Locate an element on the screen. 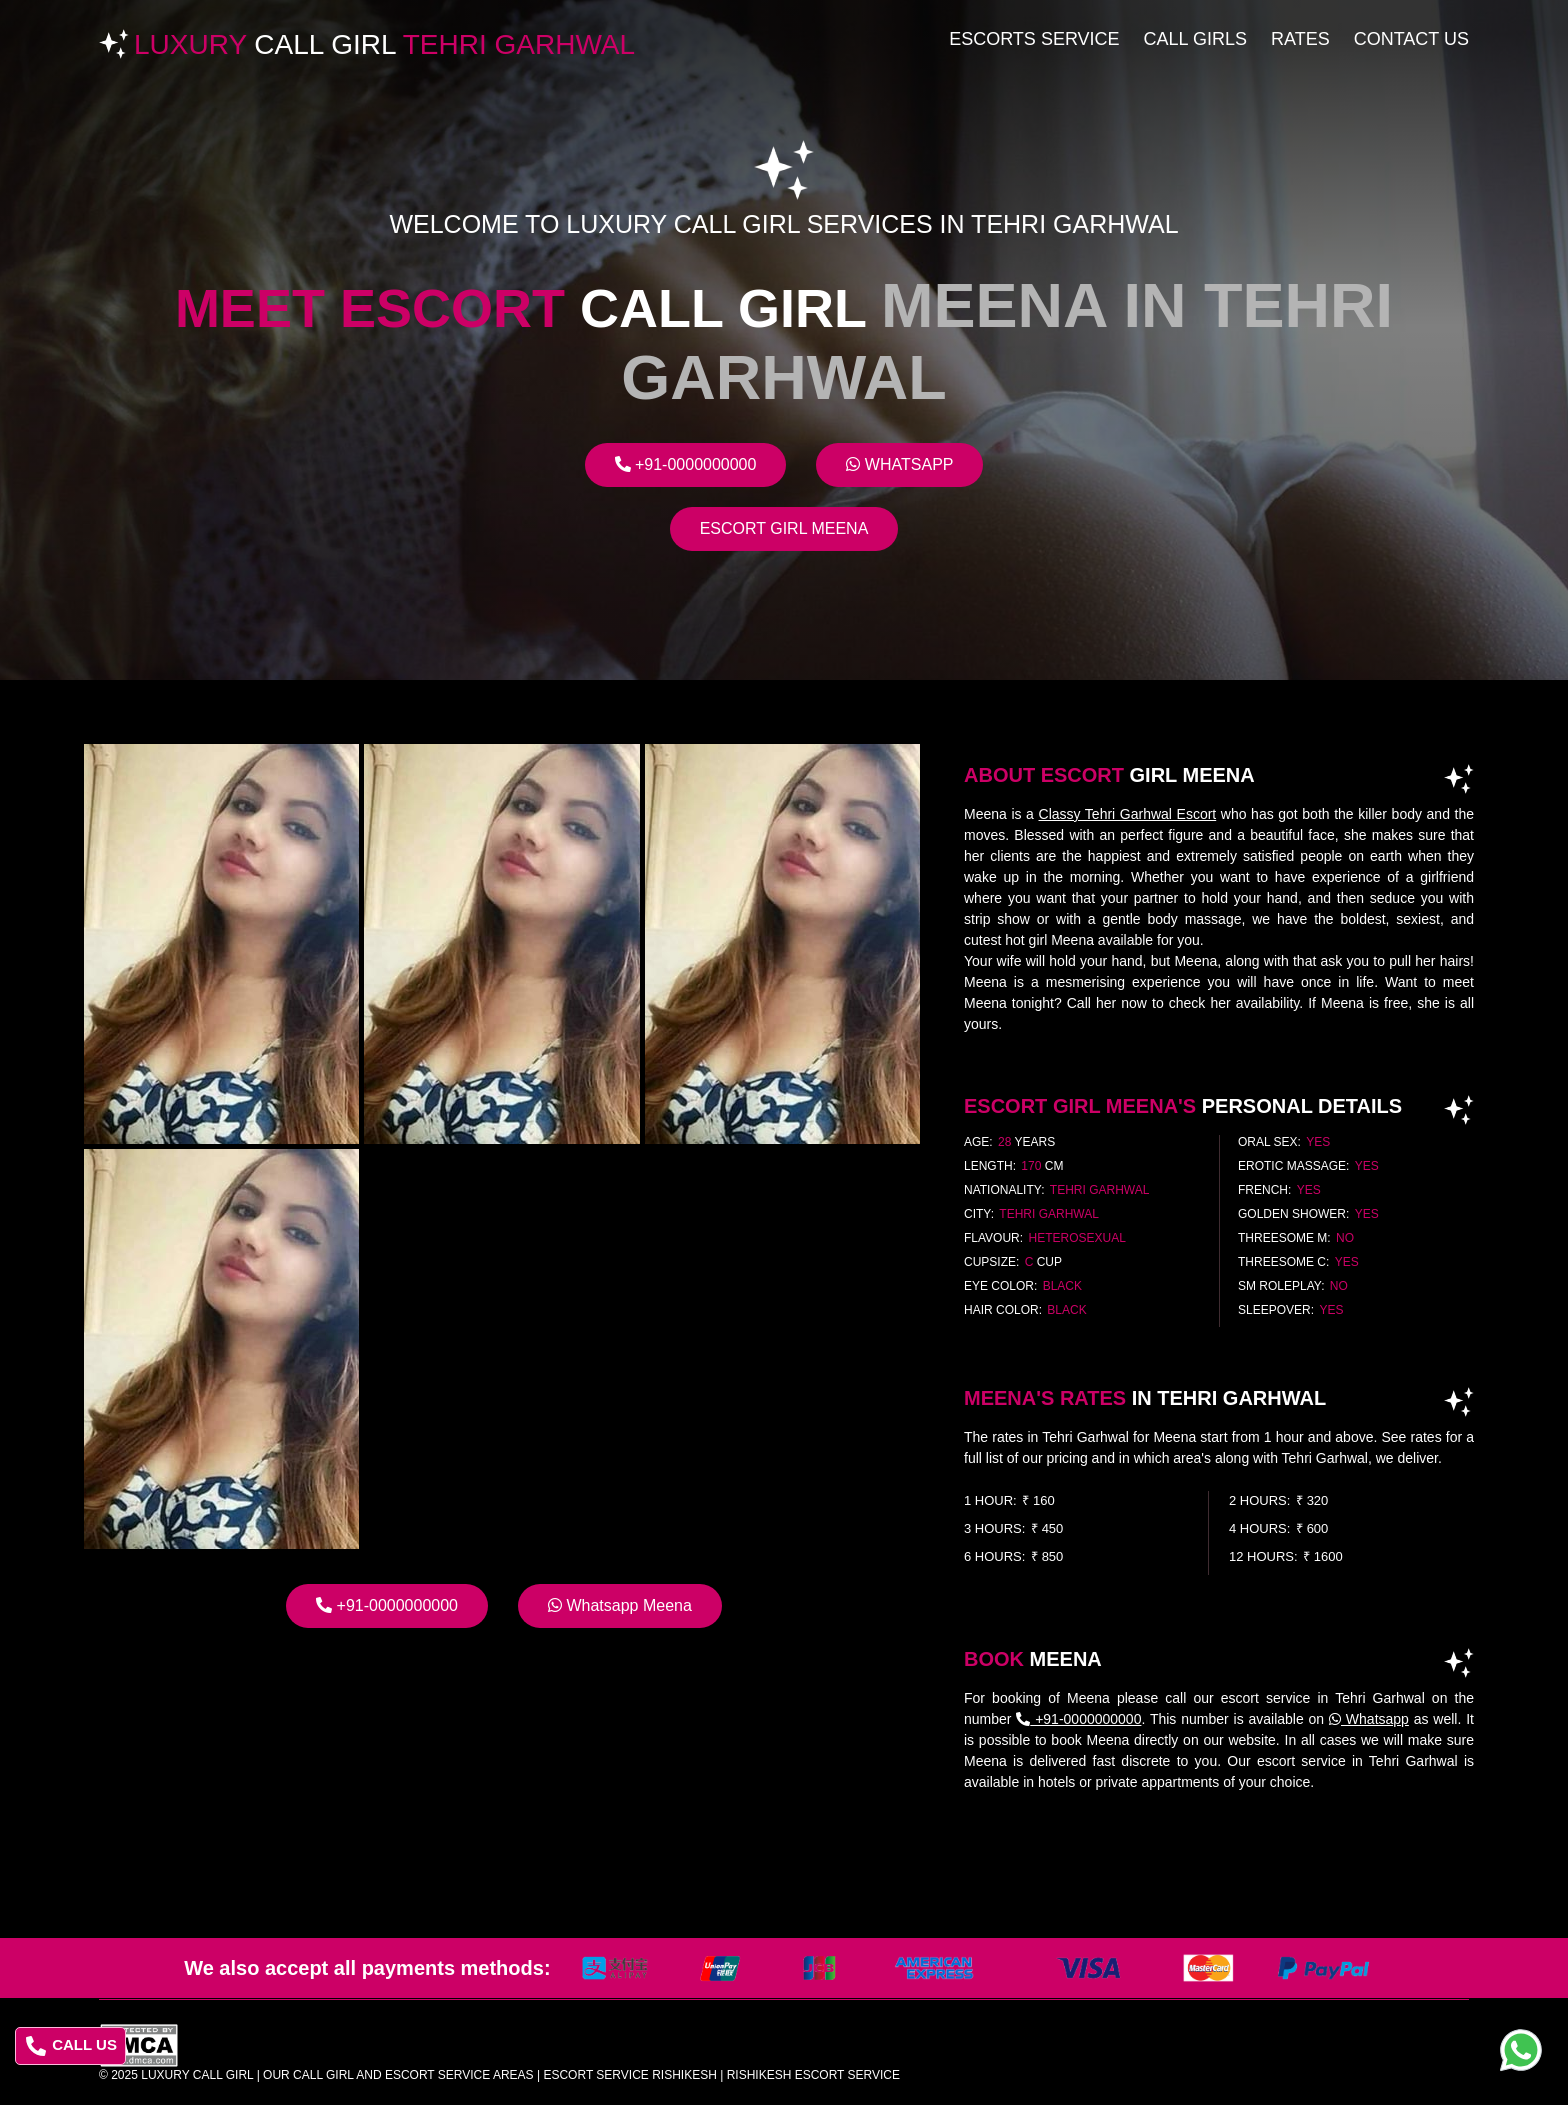  Call Girls is located at coordinates (1195, 39).